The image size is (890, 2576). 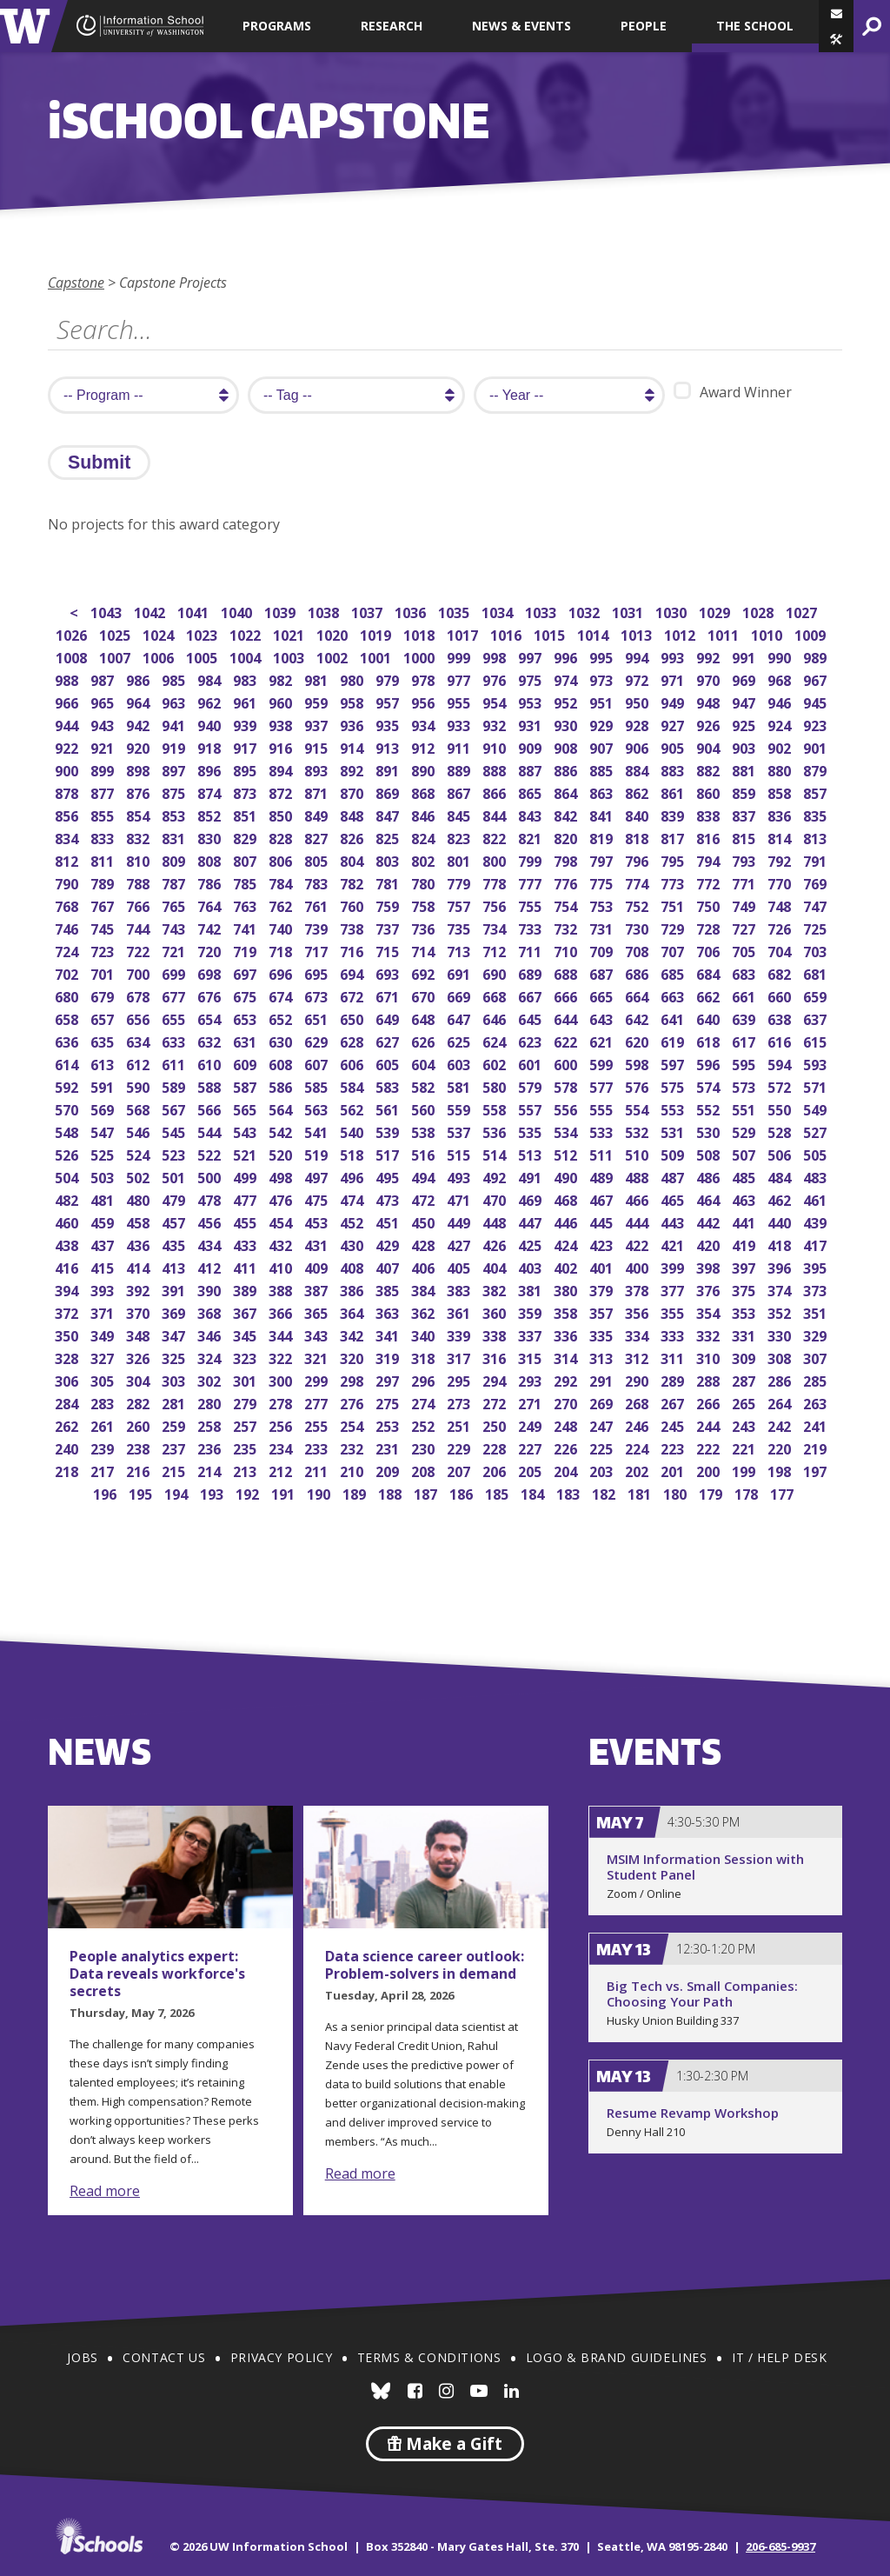 What do you see at coordinates (389, 1085) in the screenshot?
I see `583` at bounding box center [389, 1085].